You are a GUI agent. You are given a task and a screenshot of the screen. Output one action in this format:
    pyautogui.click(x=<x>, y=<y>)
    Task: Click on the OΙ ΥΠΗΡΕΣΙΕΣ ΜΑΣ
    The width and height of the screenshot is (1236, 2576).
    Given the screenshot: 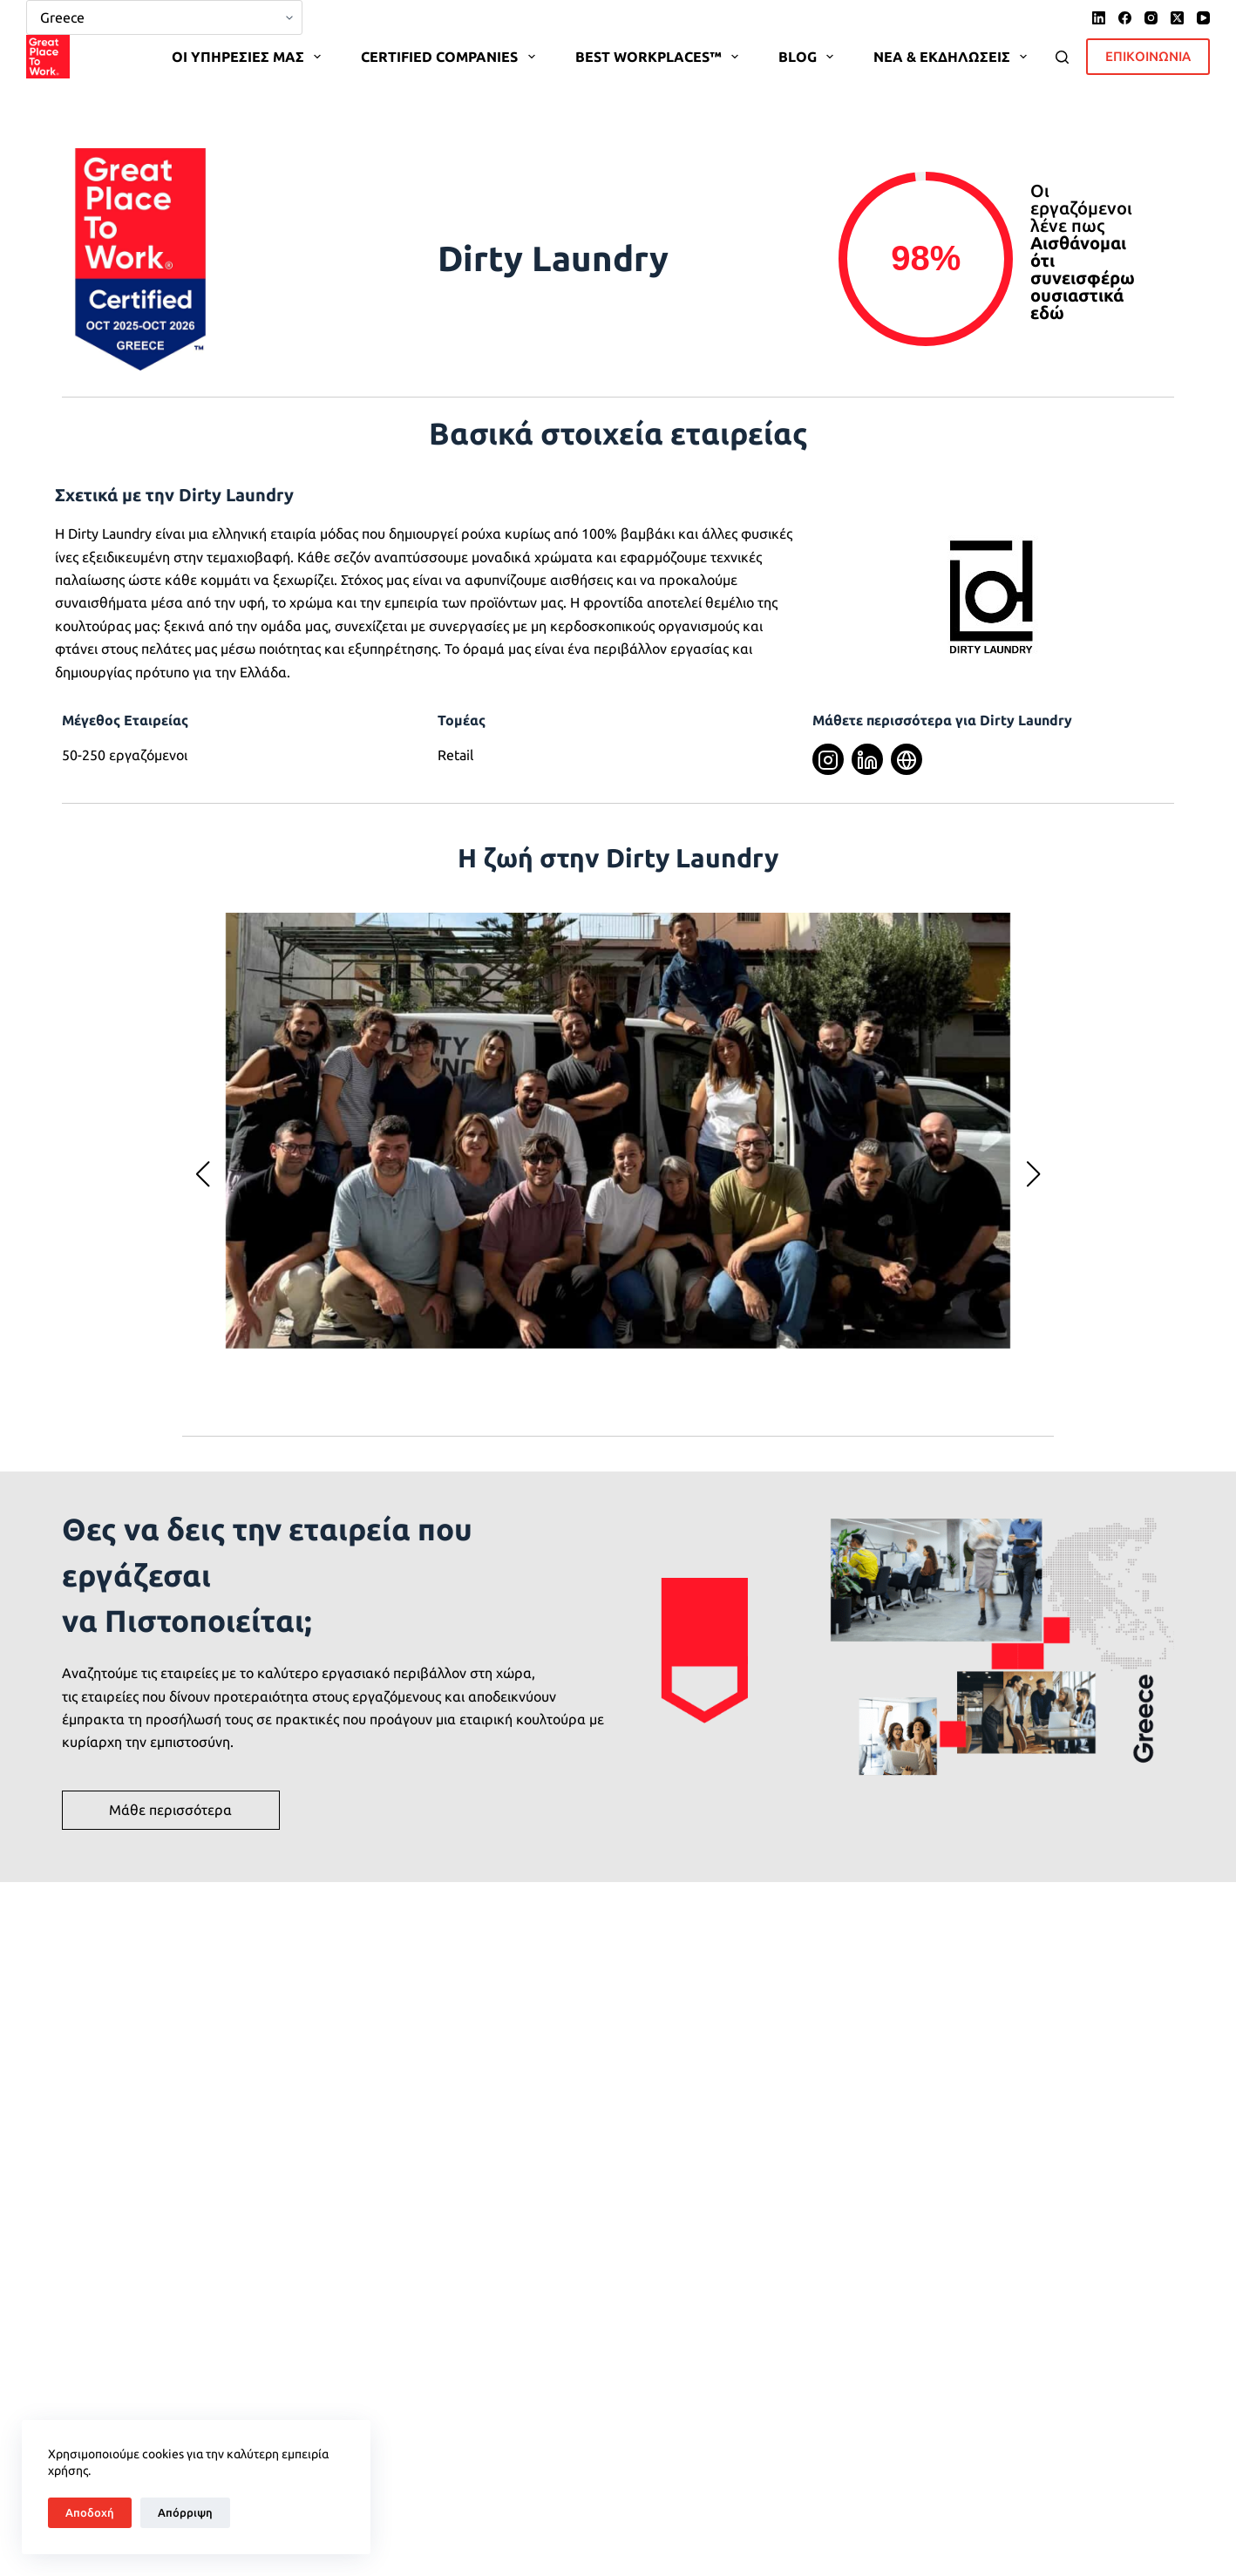 What is the action you would take?
    pyautogui.click(x=250, y=56)
    